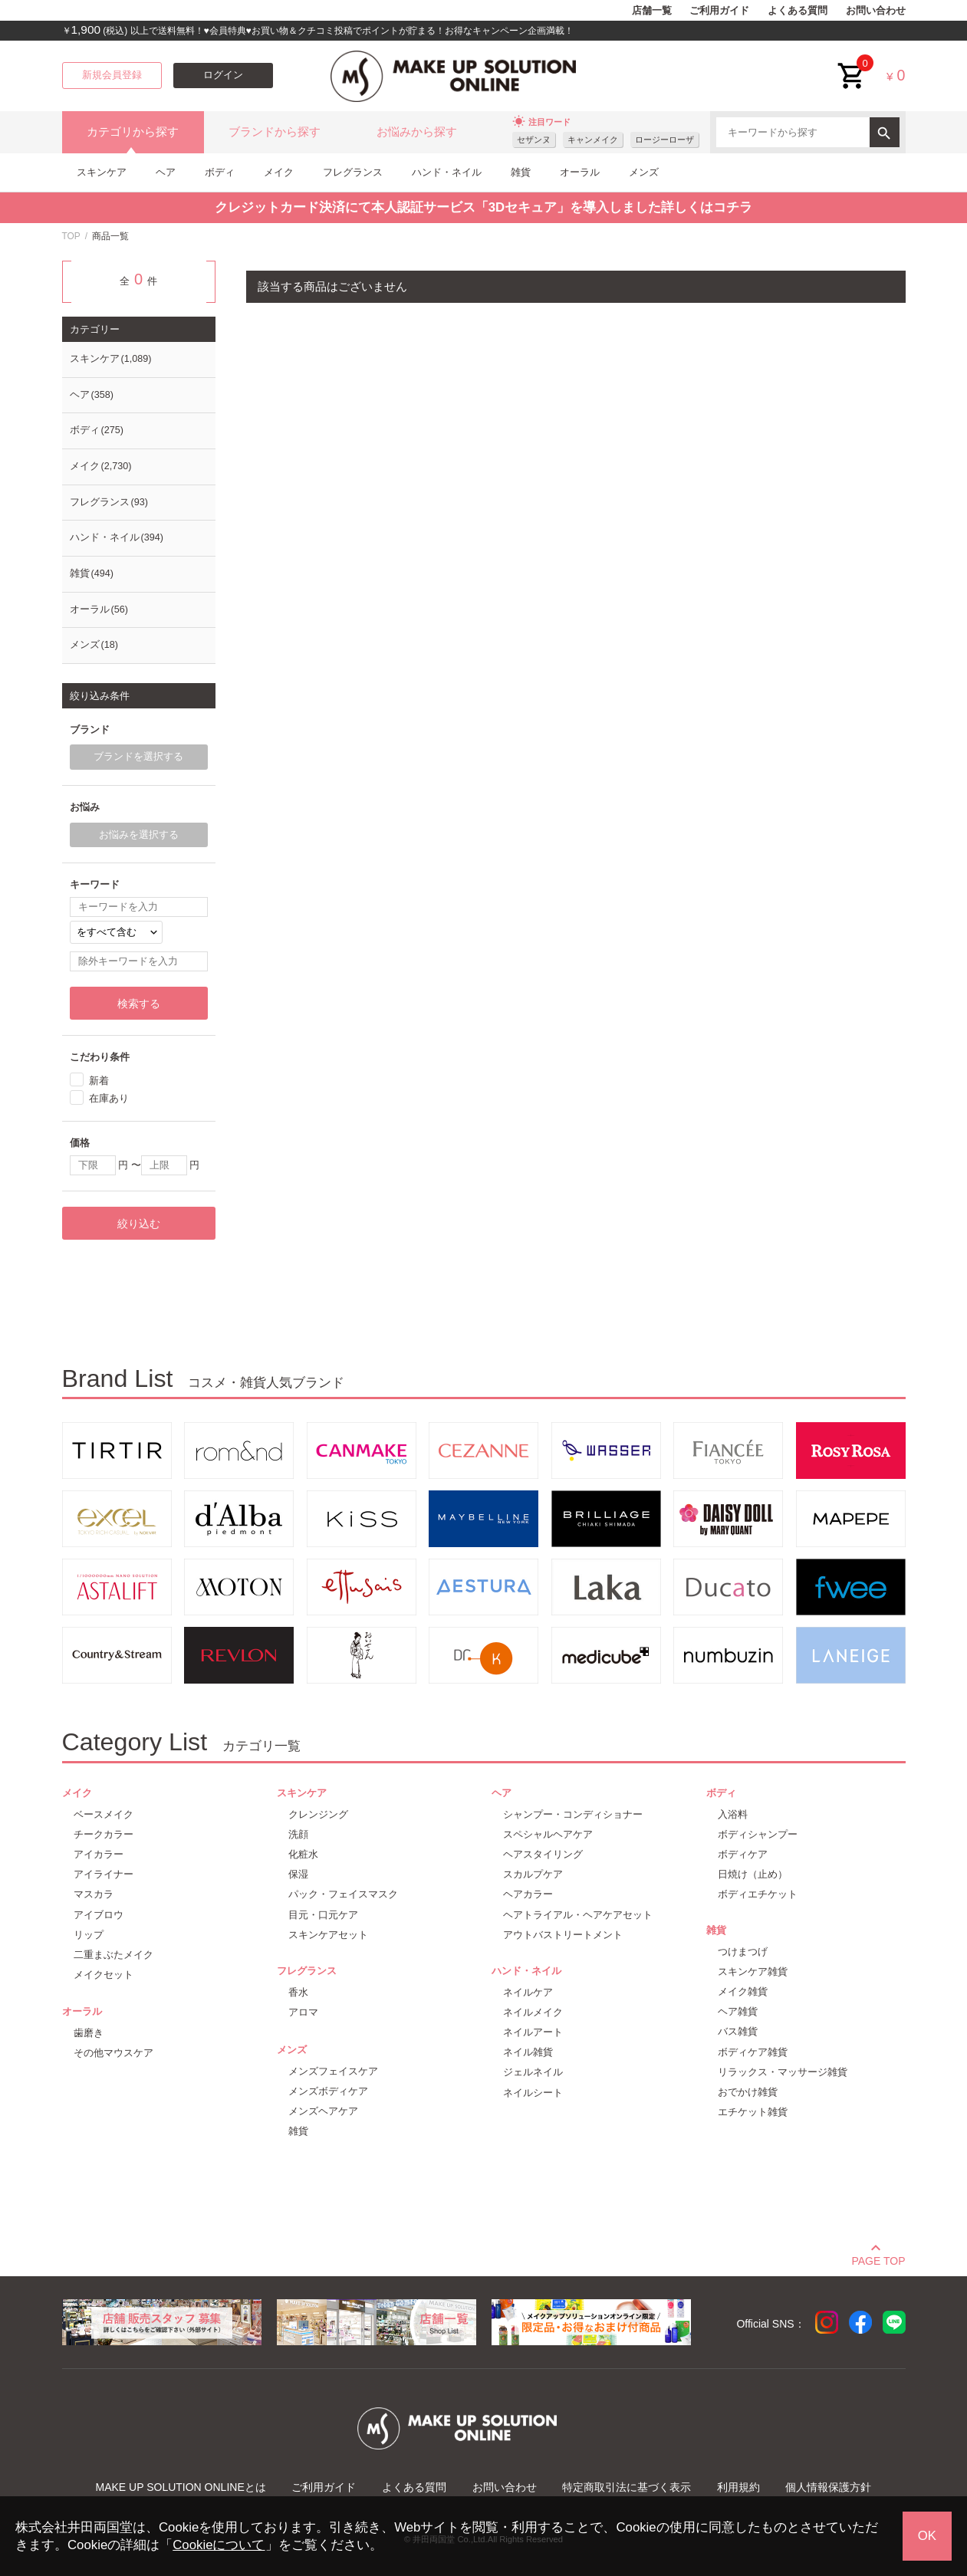 This screenshot has height=2576, width=967. Describe the element at coordinates (828, 2487) in the screenshot. I see `個人情報保護方針` at that location.